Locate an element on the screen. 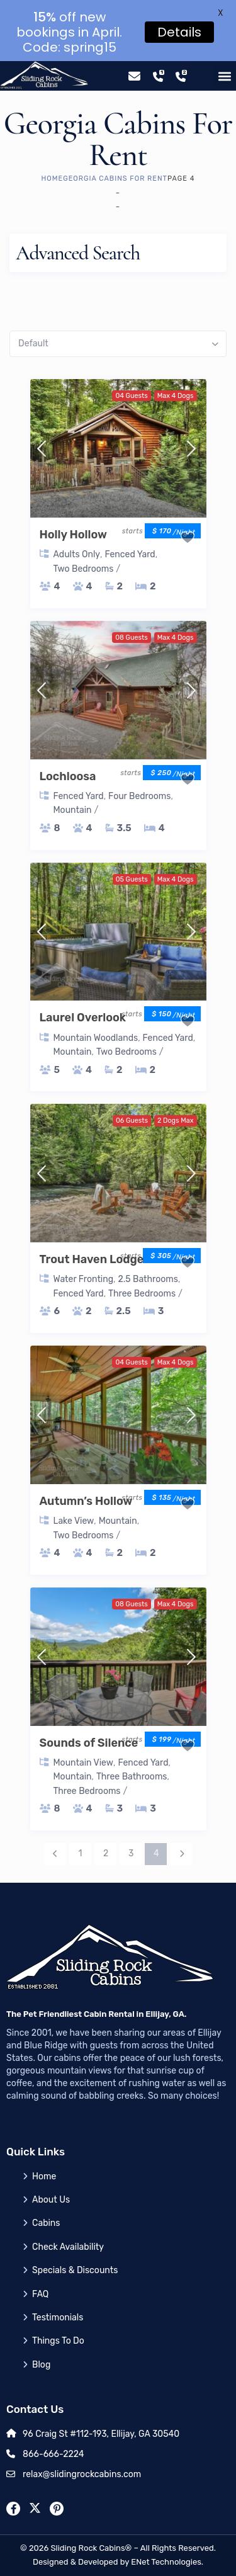  Mountain Woodlands is located at coordinates (95, 1038).